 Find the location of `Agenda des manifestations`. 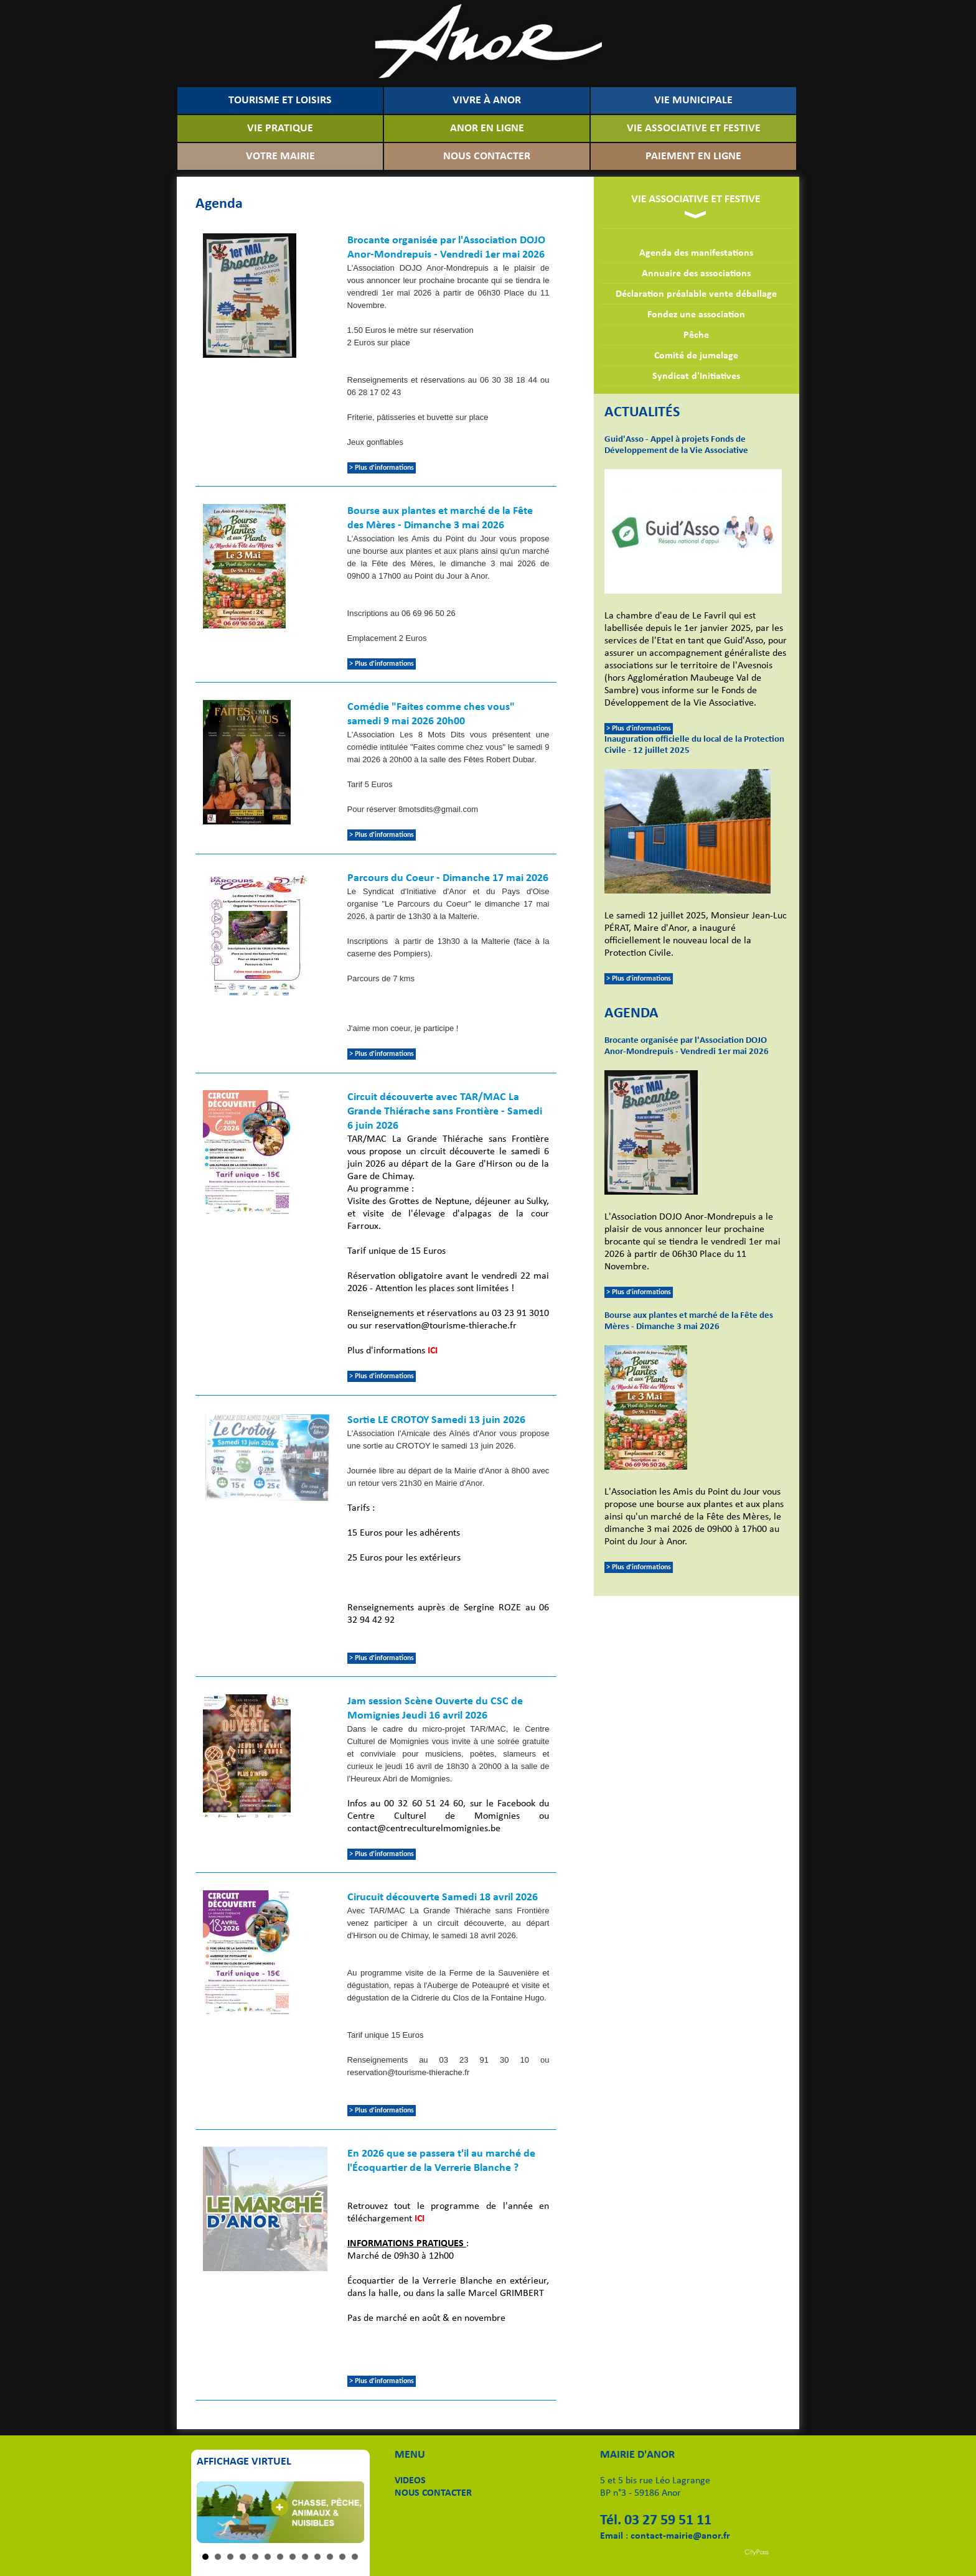

Agenda des manifestations is located at coordinates (696, 253).